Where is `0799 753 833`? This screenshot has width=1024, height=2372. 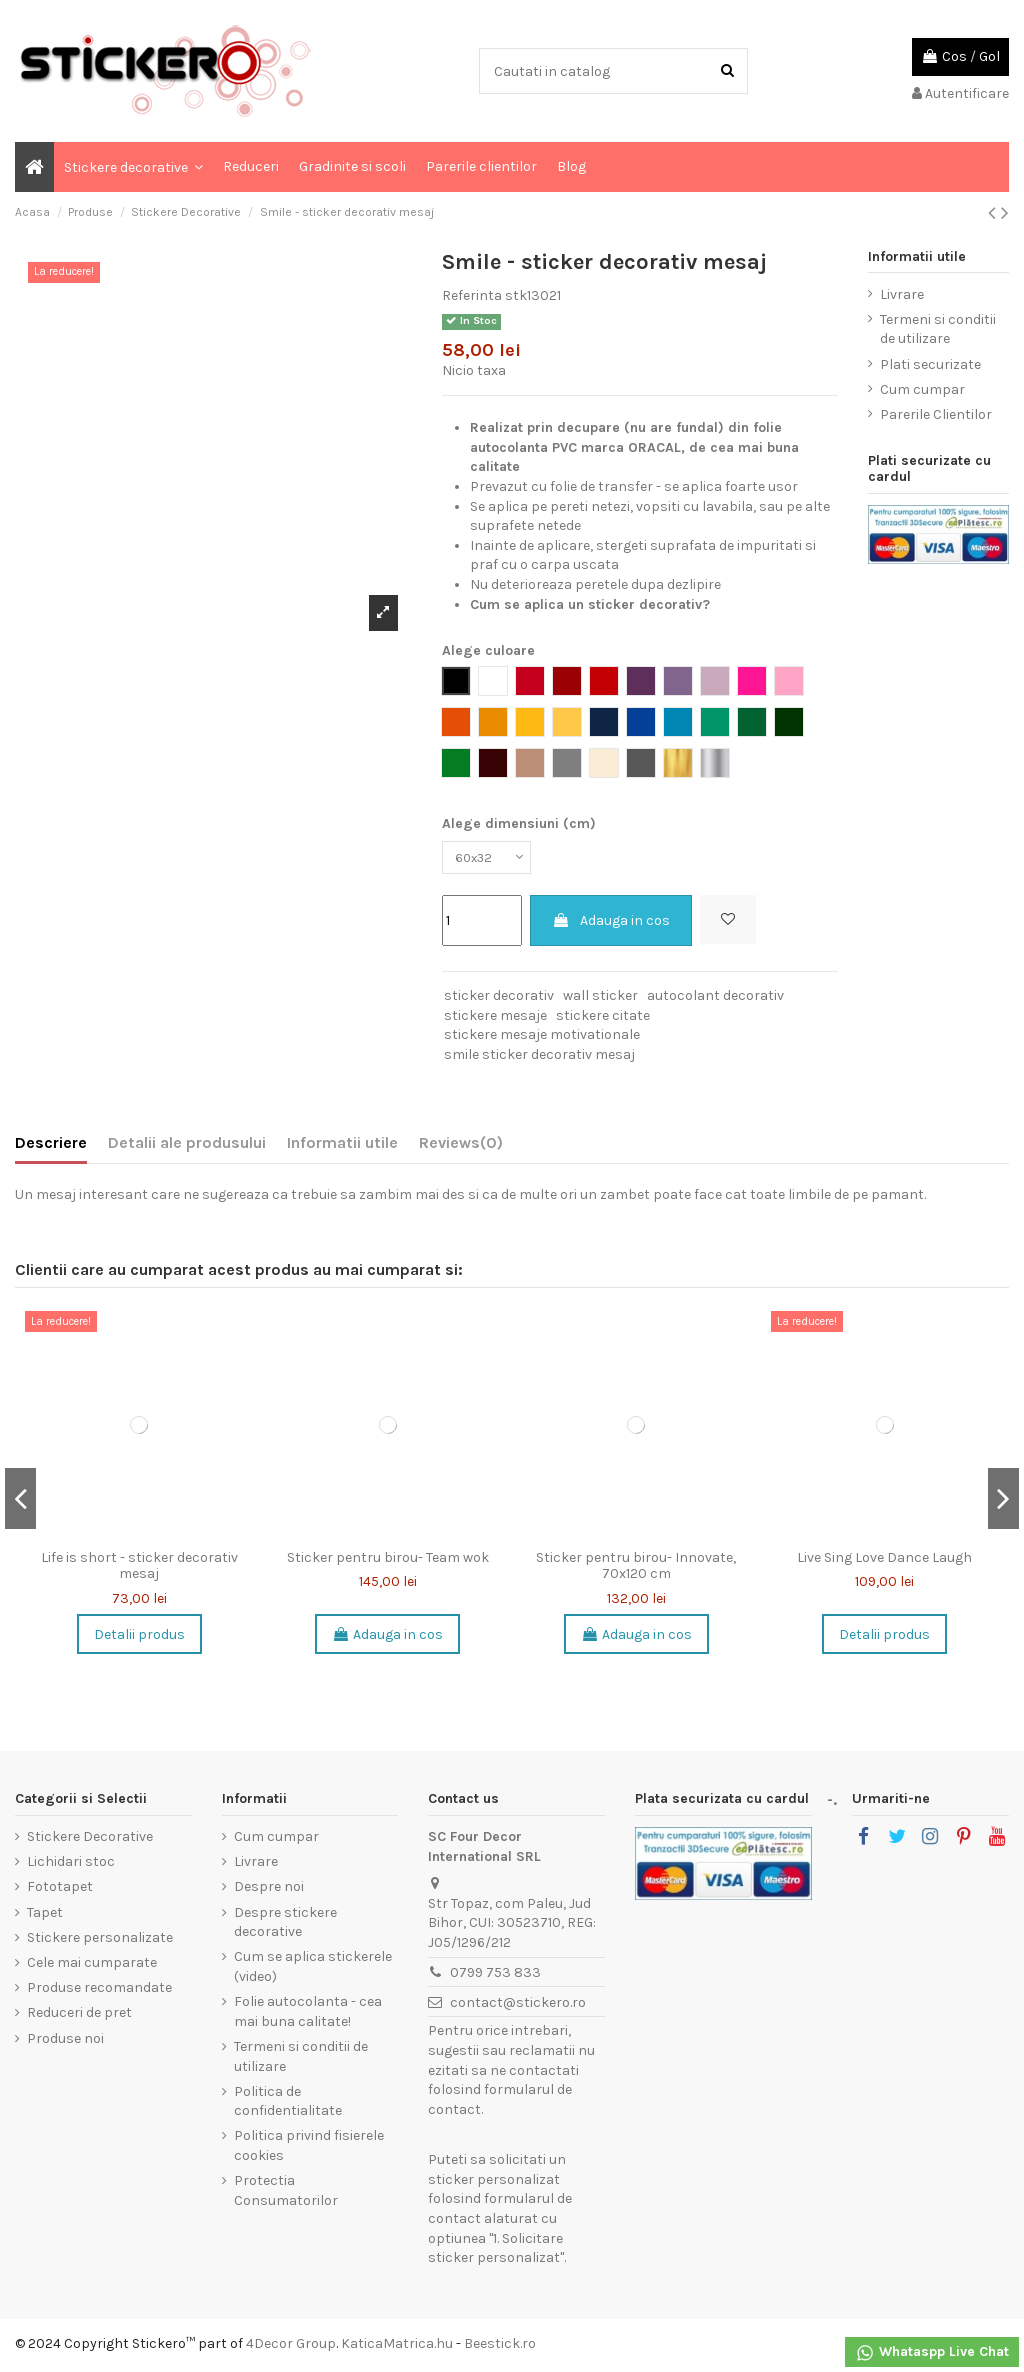 0799 753 833 is located at coordinates (495, 1976).